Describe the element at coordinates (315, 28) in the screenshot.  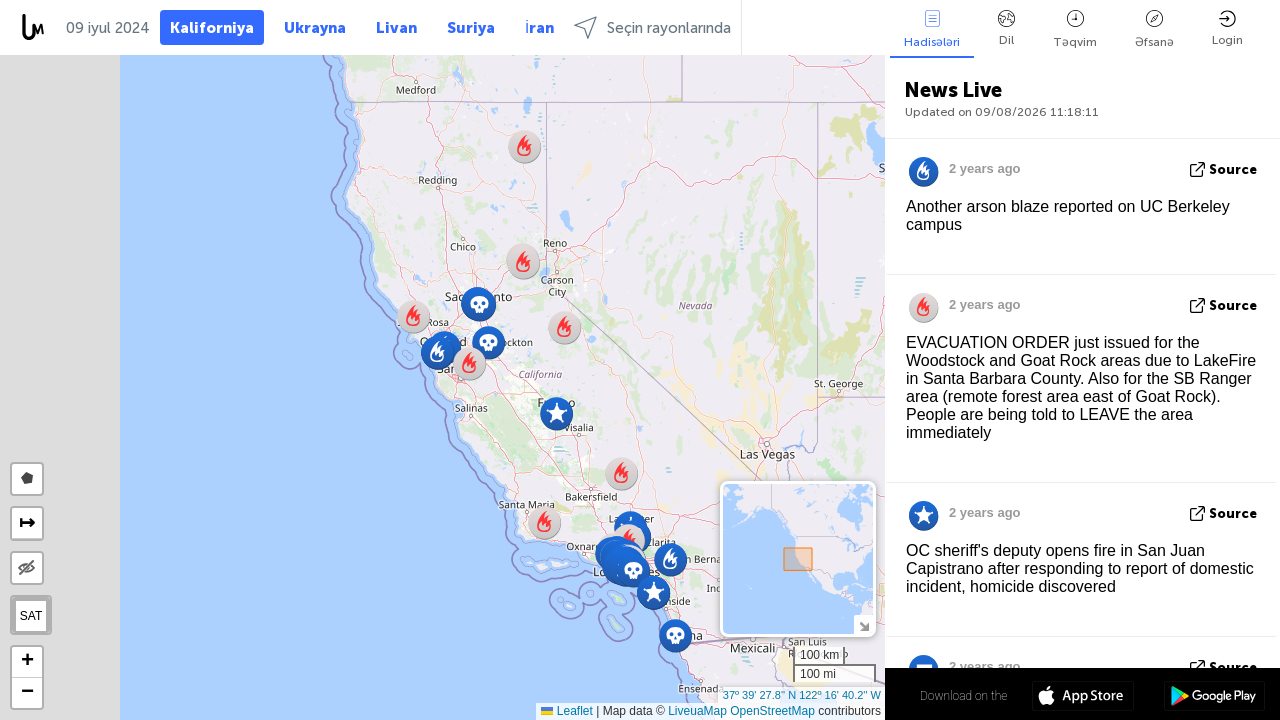
I see `Ukrayna` at that location.